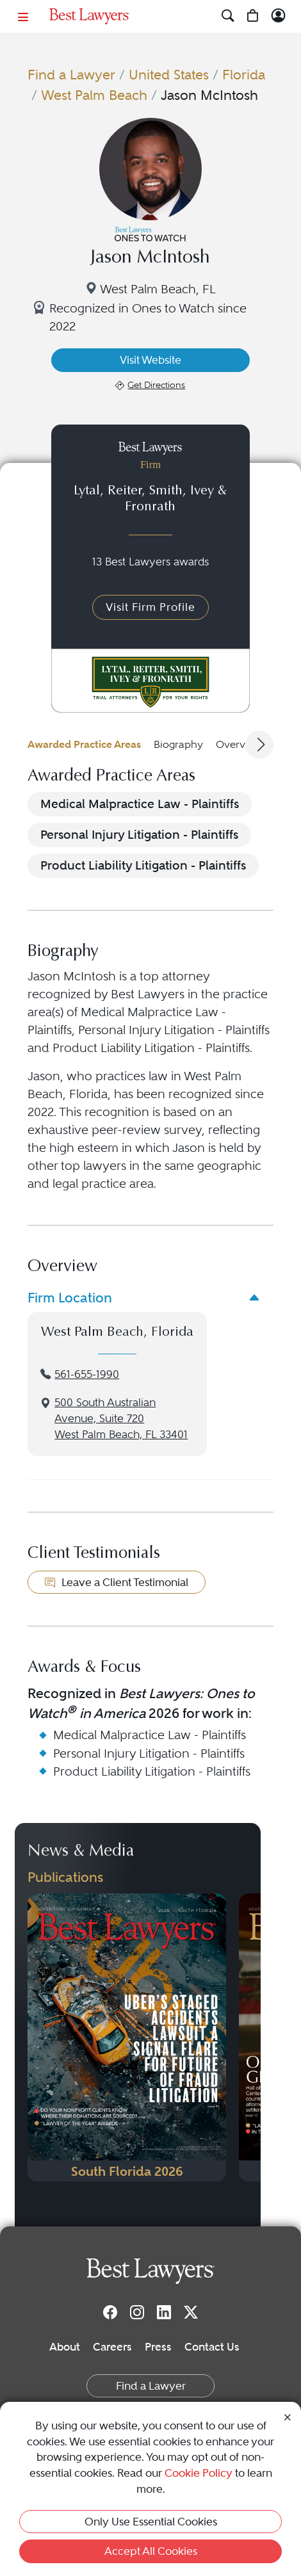 The height and width of the screenshot is (2576, 301). Describe the element at coordinates (212, 2346) in the screenshot. I see `Contact Us` at that location.